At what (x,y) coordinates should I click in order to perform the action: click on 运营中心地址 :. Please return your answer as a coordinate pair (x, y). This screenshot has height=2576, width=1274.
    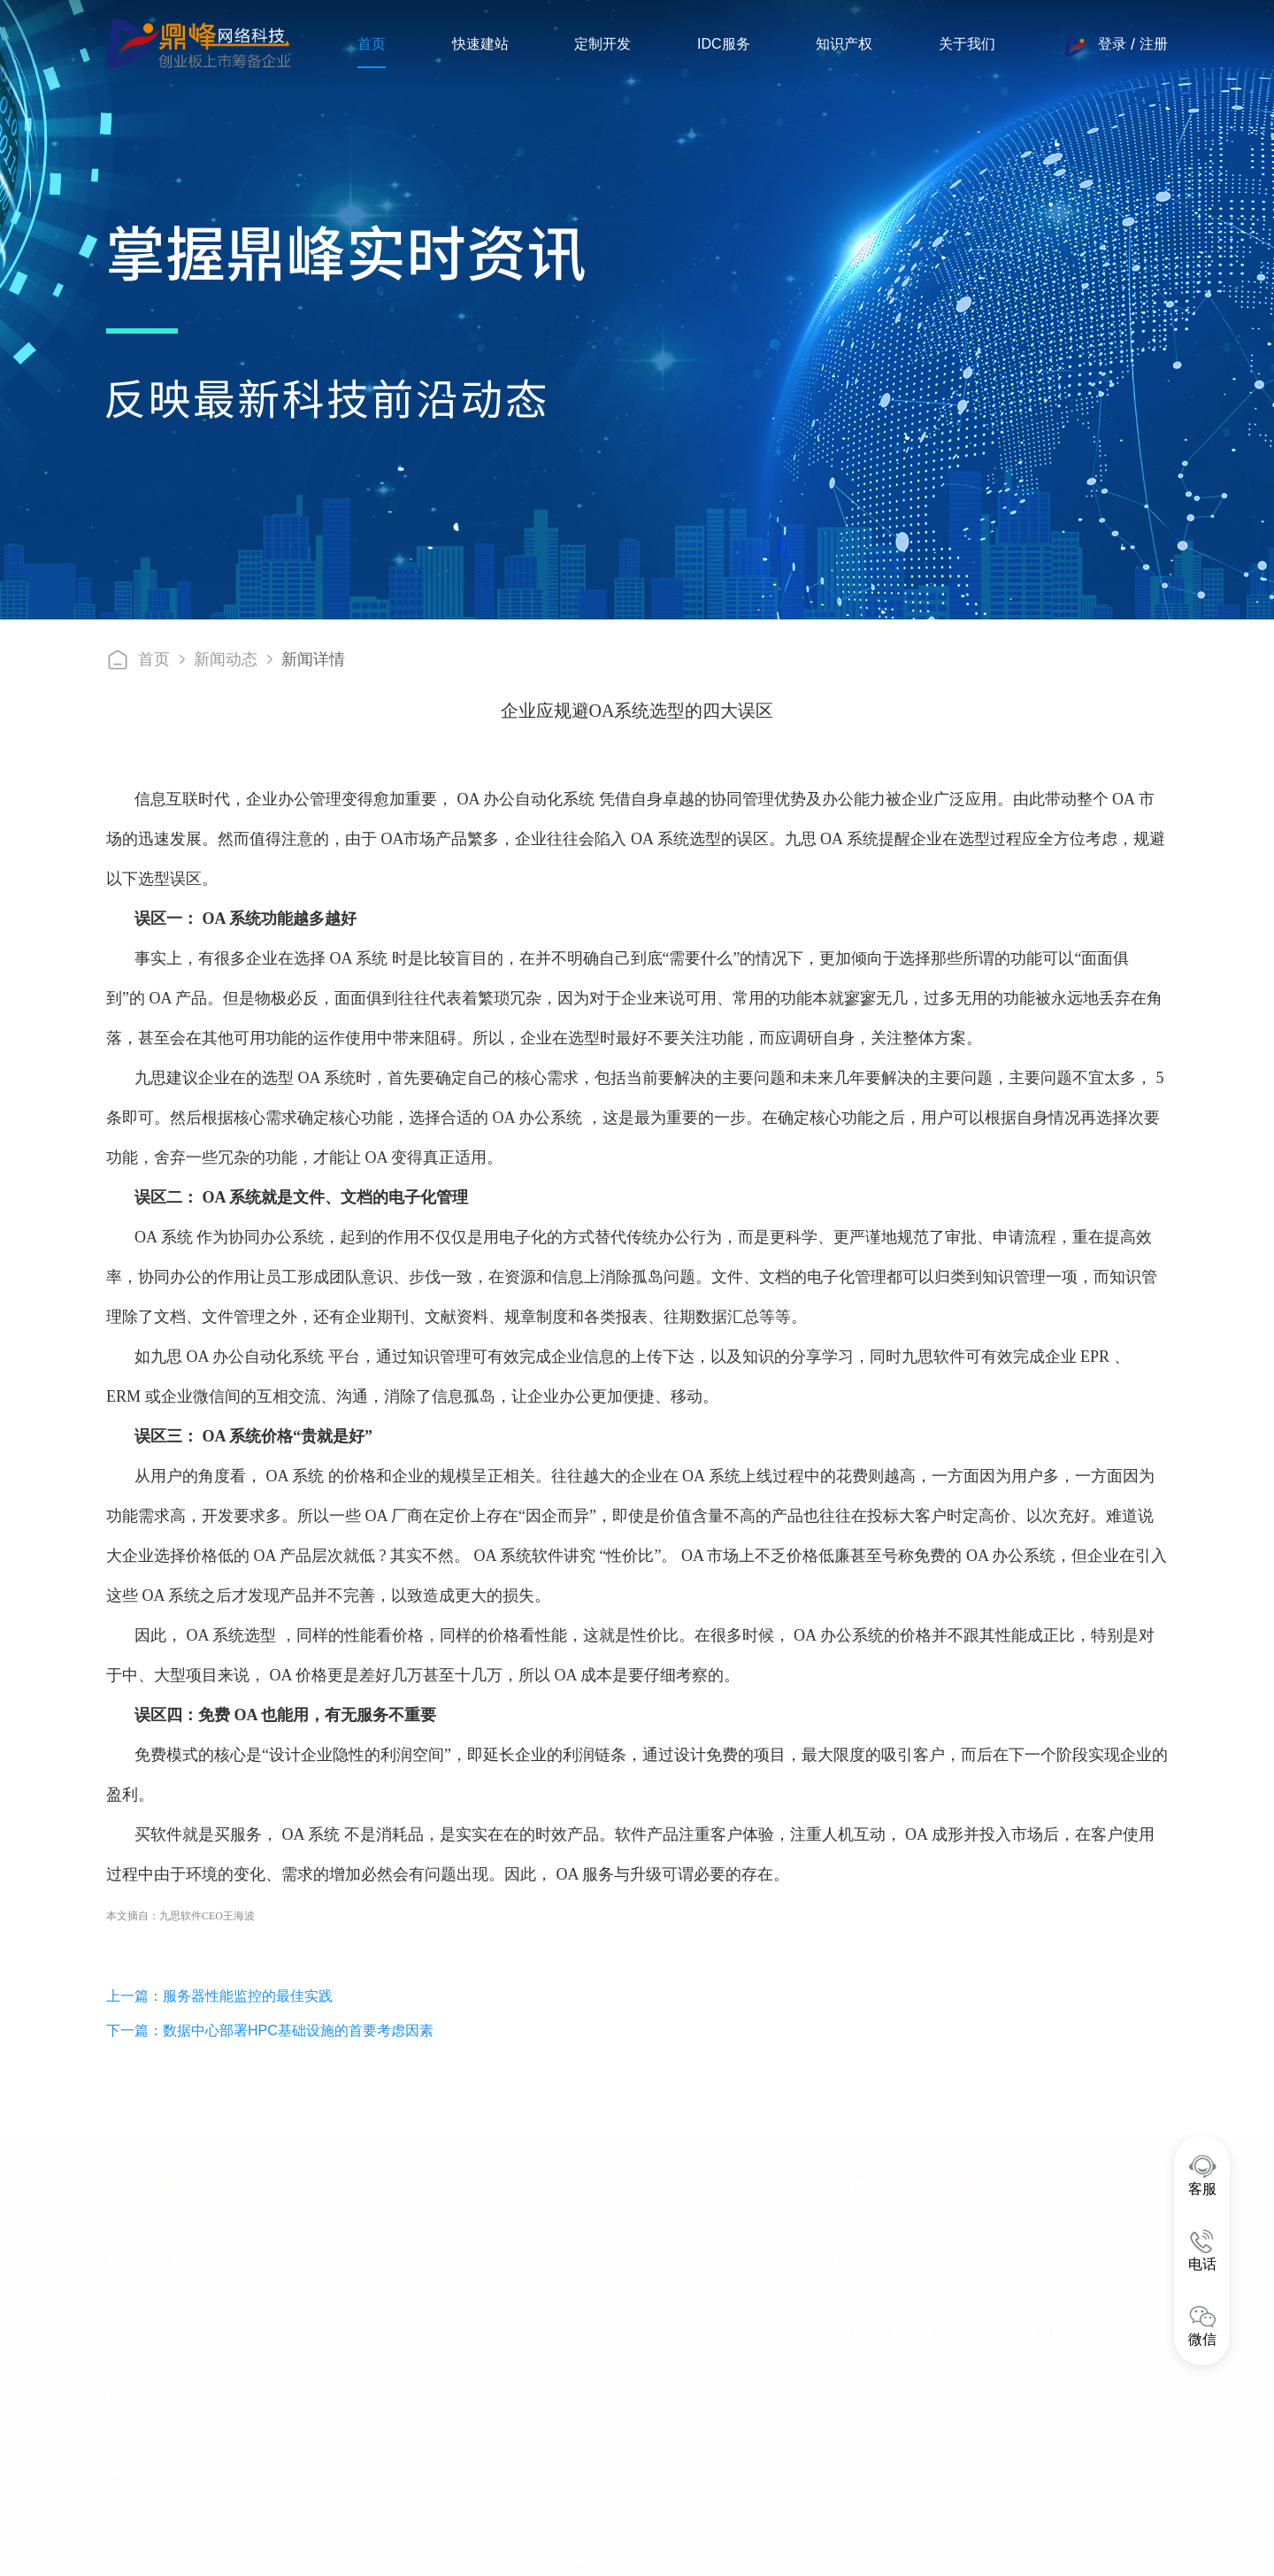
    Looking at the image, I should click on (161, 2429).